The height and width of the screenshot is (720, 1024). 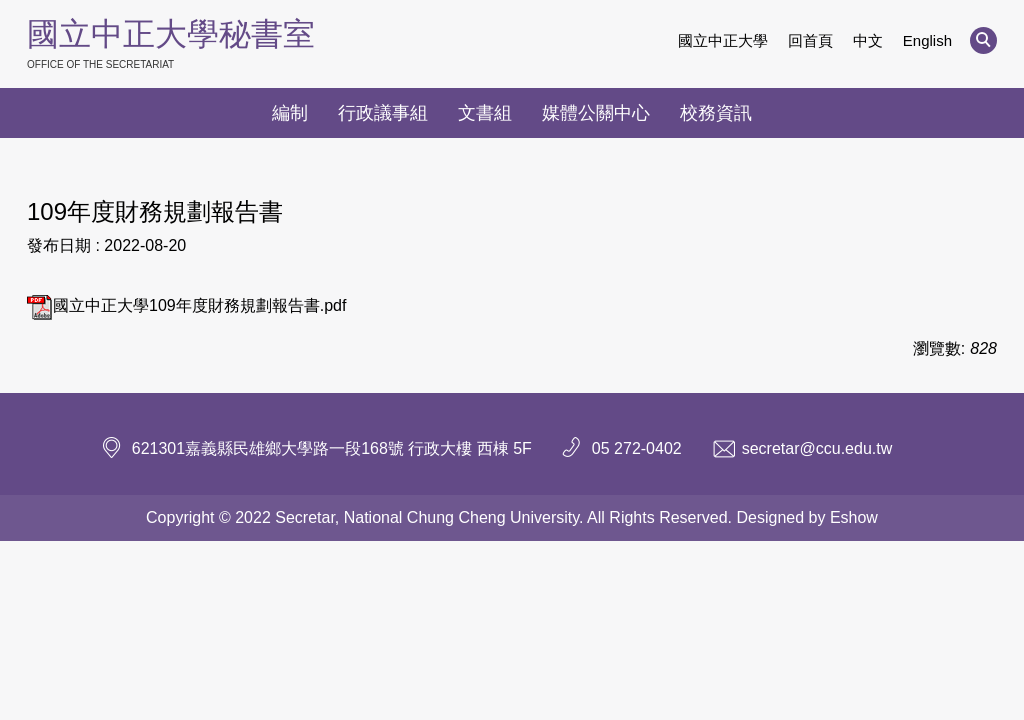 I want to click on 媒體公關中心 [button], so click(x=596, y=113).